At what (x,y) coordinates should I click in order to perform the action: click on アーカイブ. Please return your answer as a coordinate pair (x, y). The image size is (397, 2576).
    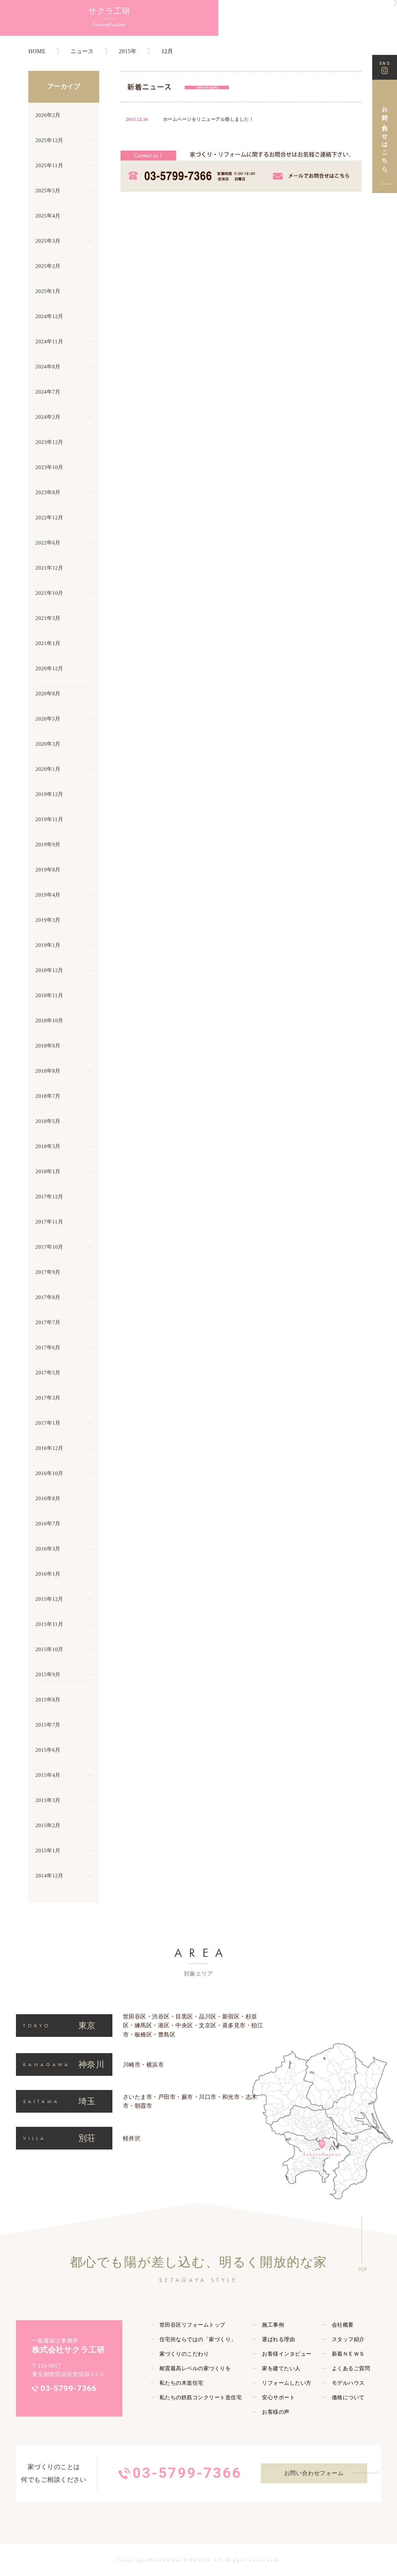
    Looking at the image, I should click on (63, 86).